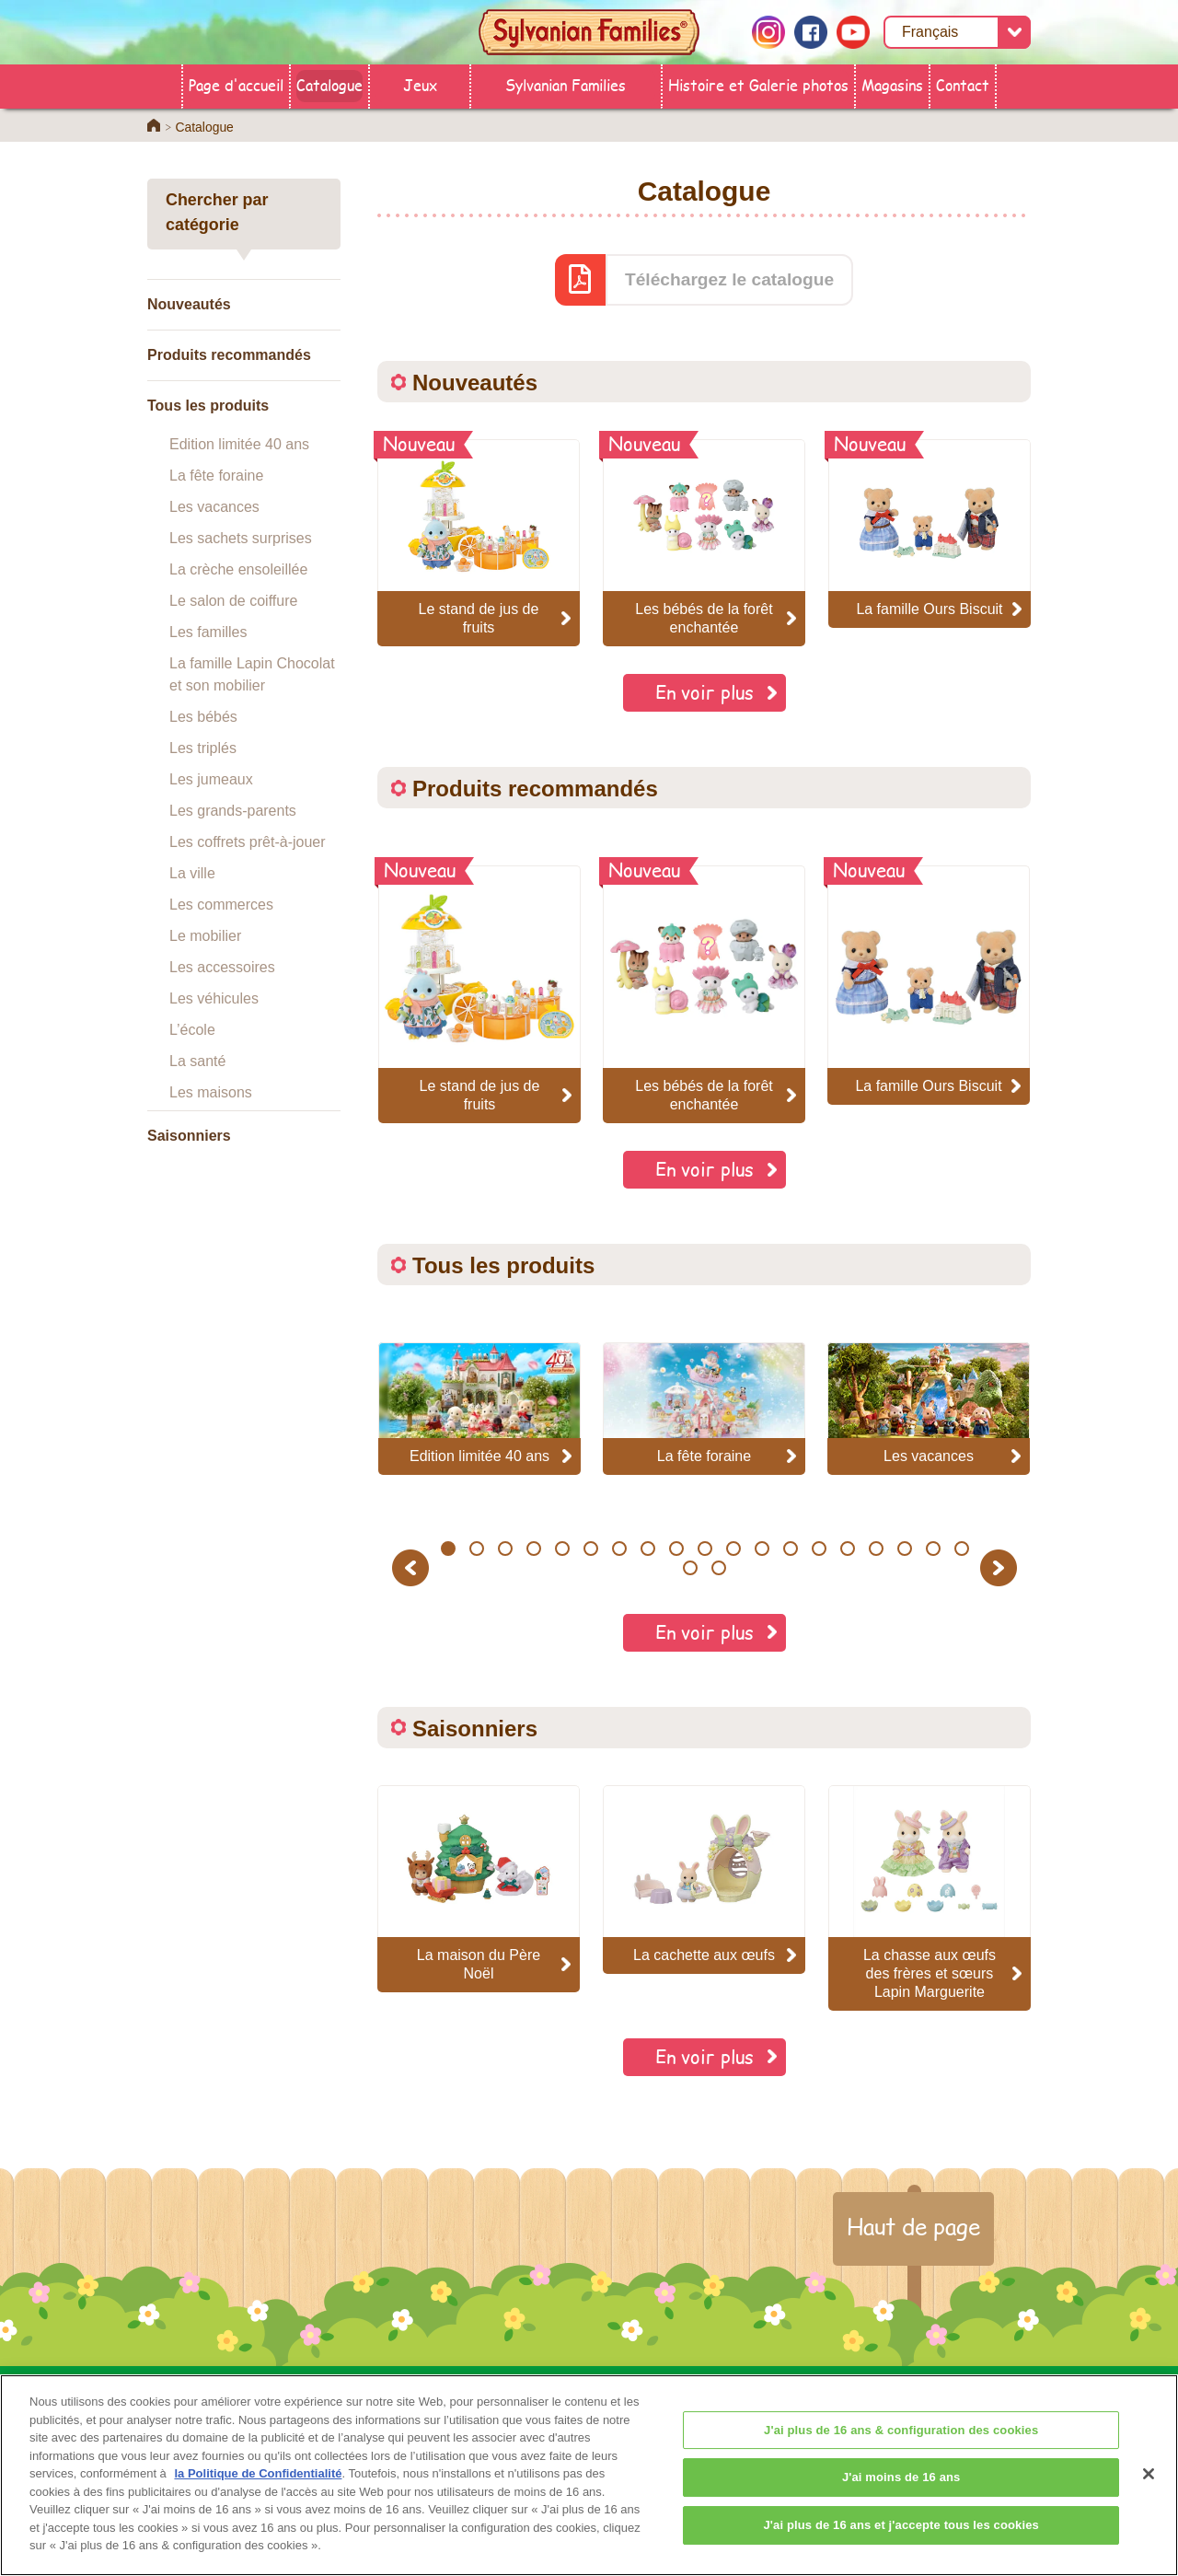 The width and height of the screenshot is (1178, 2576). Describe the element at coordinates (153, 125) in the screenshot. I see `Home` at that location.